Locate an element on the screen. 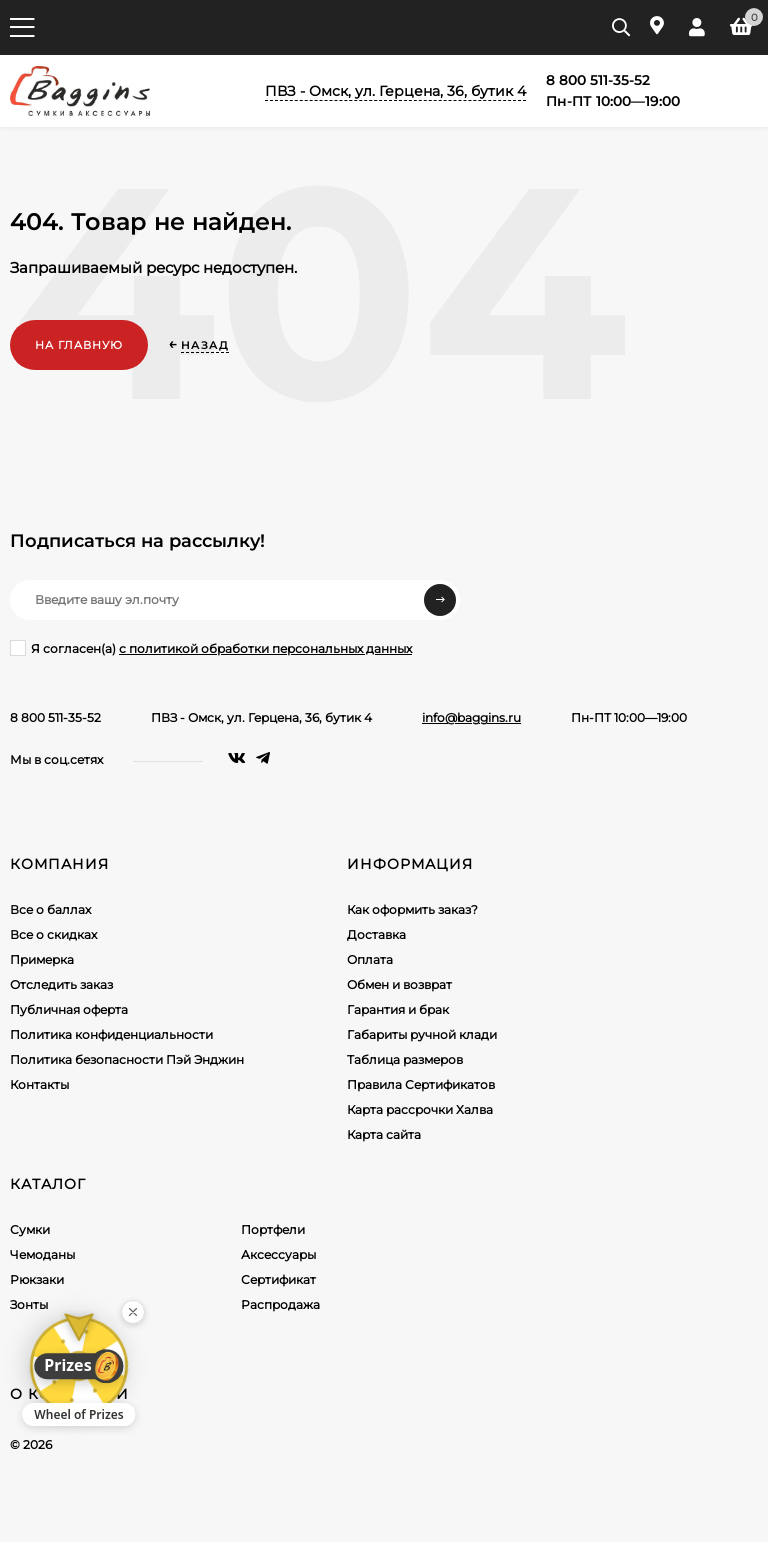  Публичная оферта is located at coordinates (69, 1009).